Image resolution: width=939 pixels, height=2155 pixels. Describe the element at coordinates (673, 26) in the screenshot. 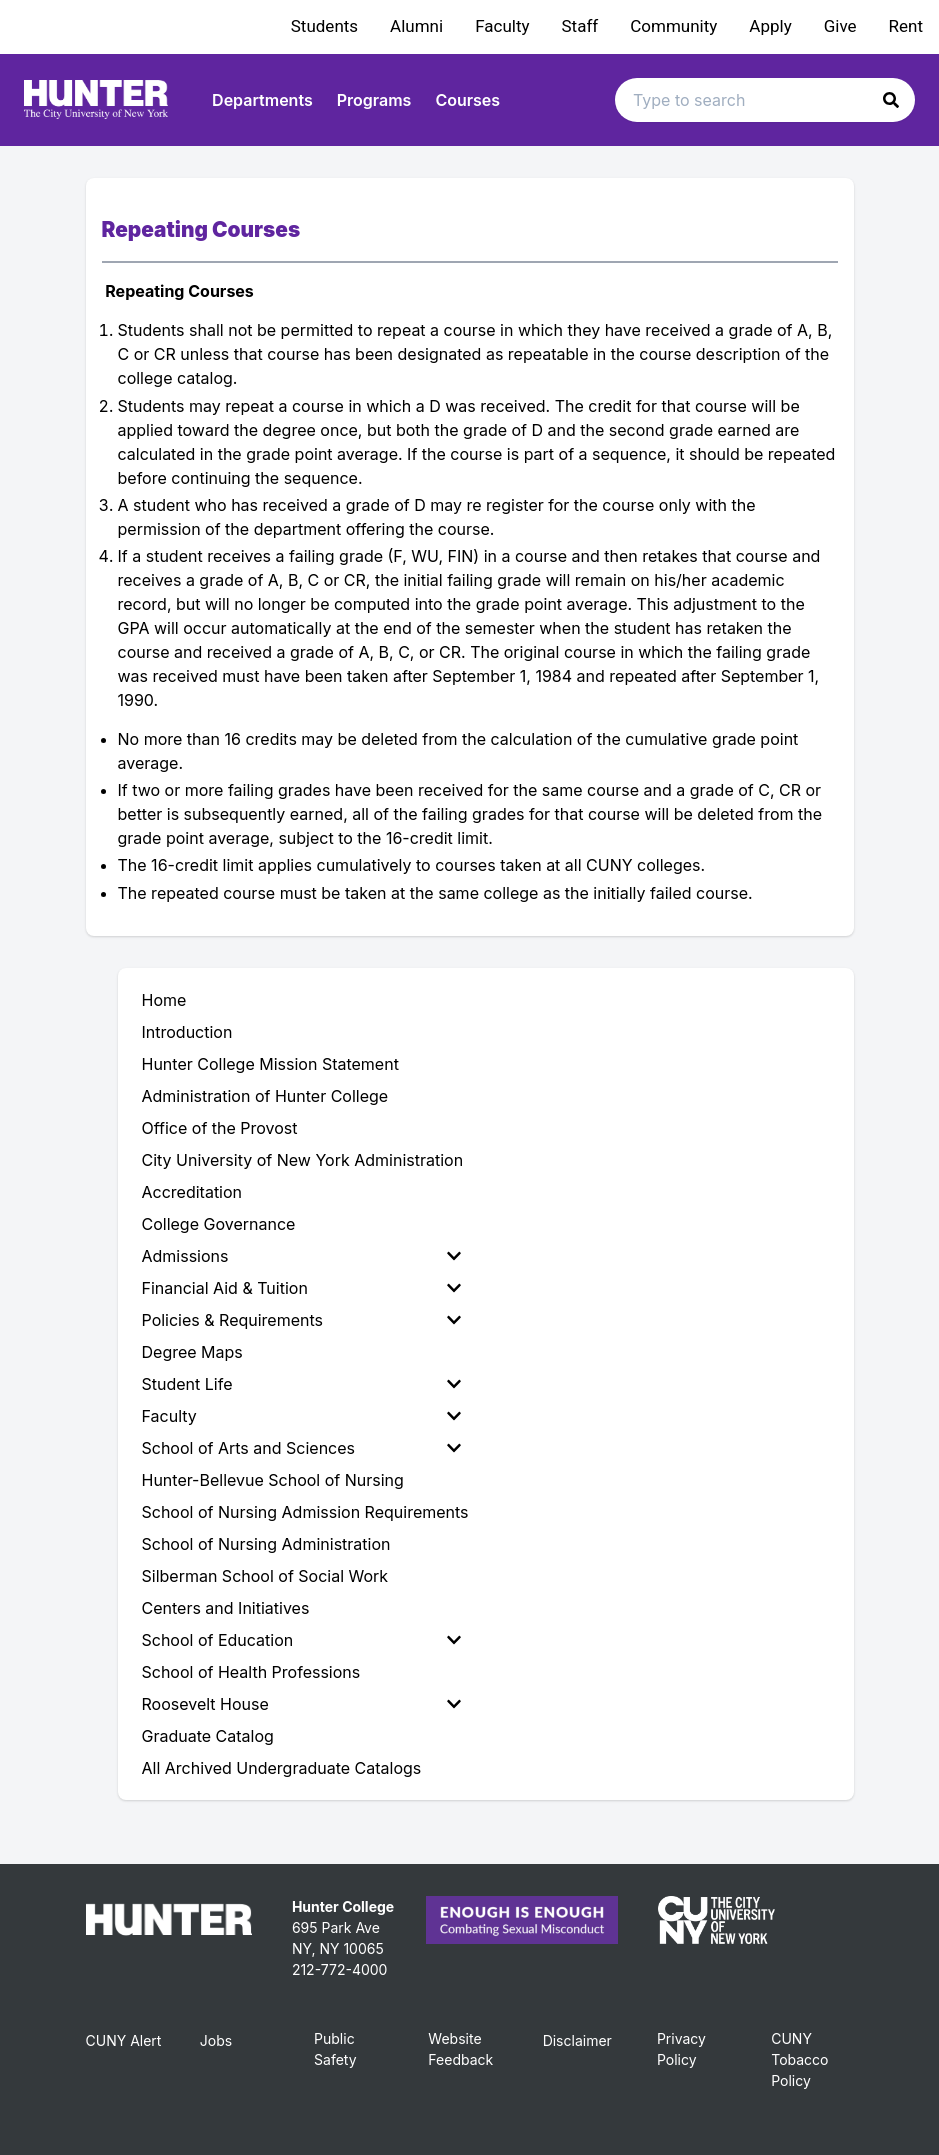

I see `Community` at that location.